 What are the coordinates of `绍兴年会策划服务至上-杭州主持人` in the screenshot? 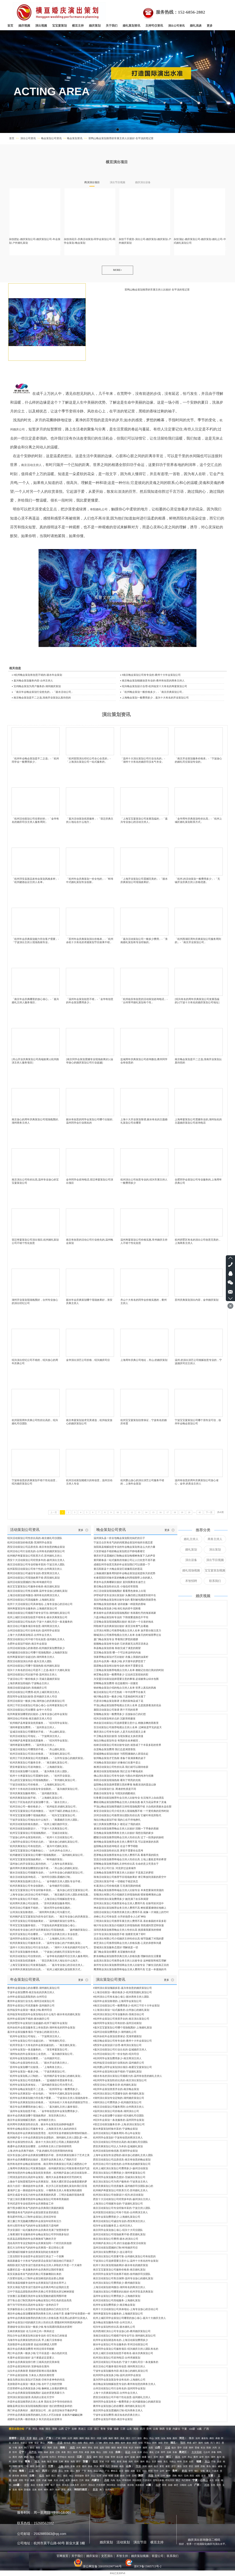 It's located at (113, 2225).